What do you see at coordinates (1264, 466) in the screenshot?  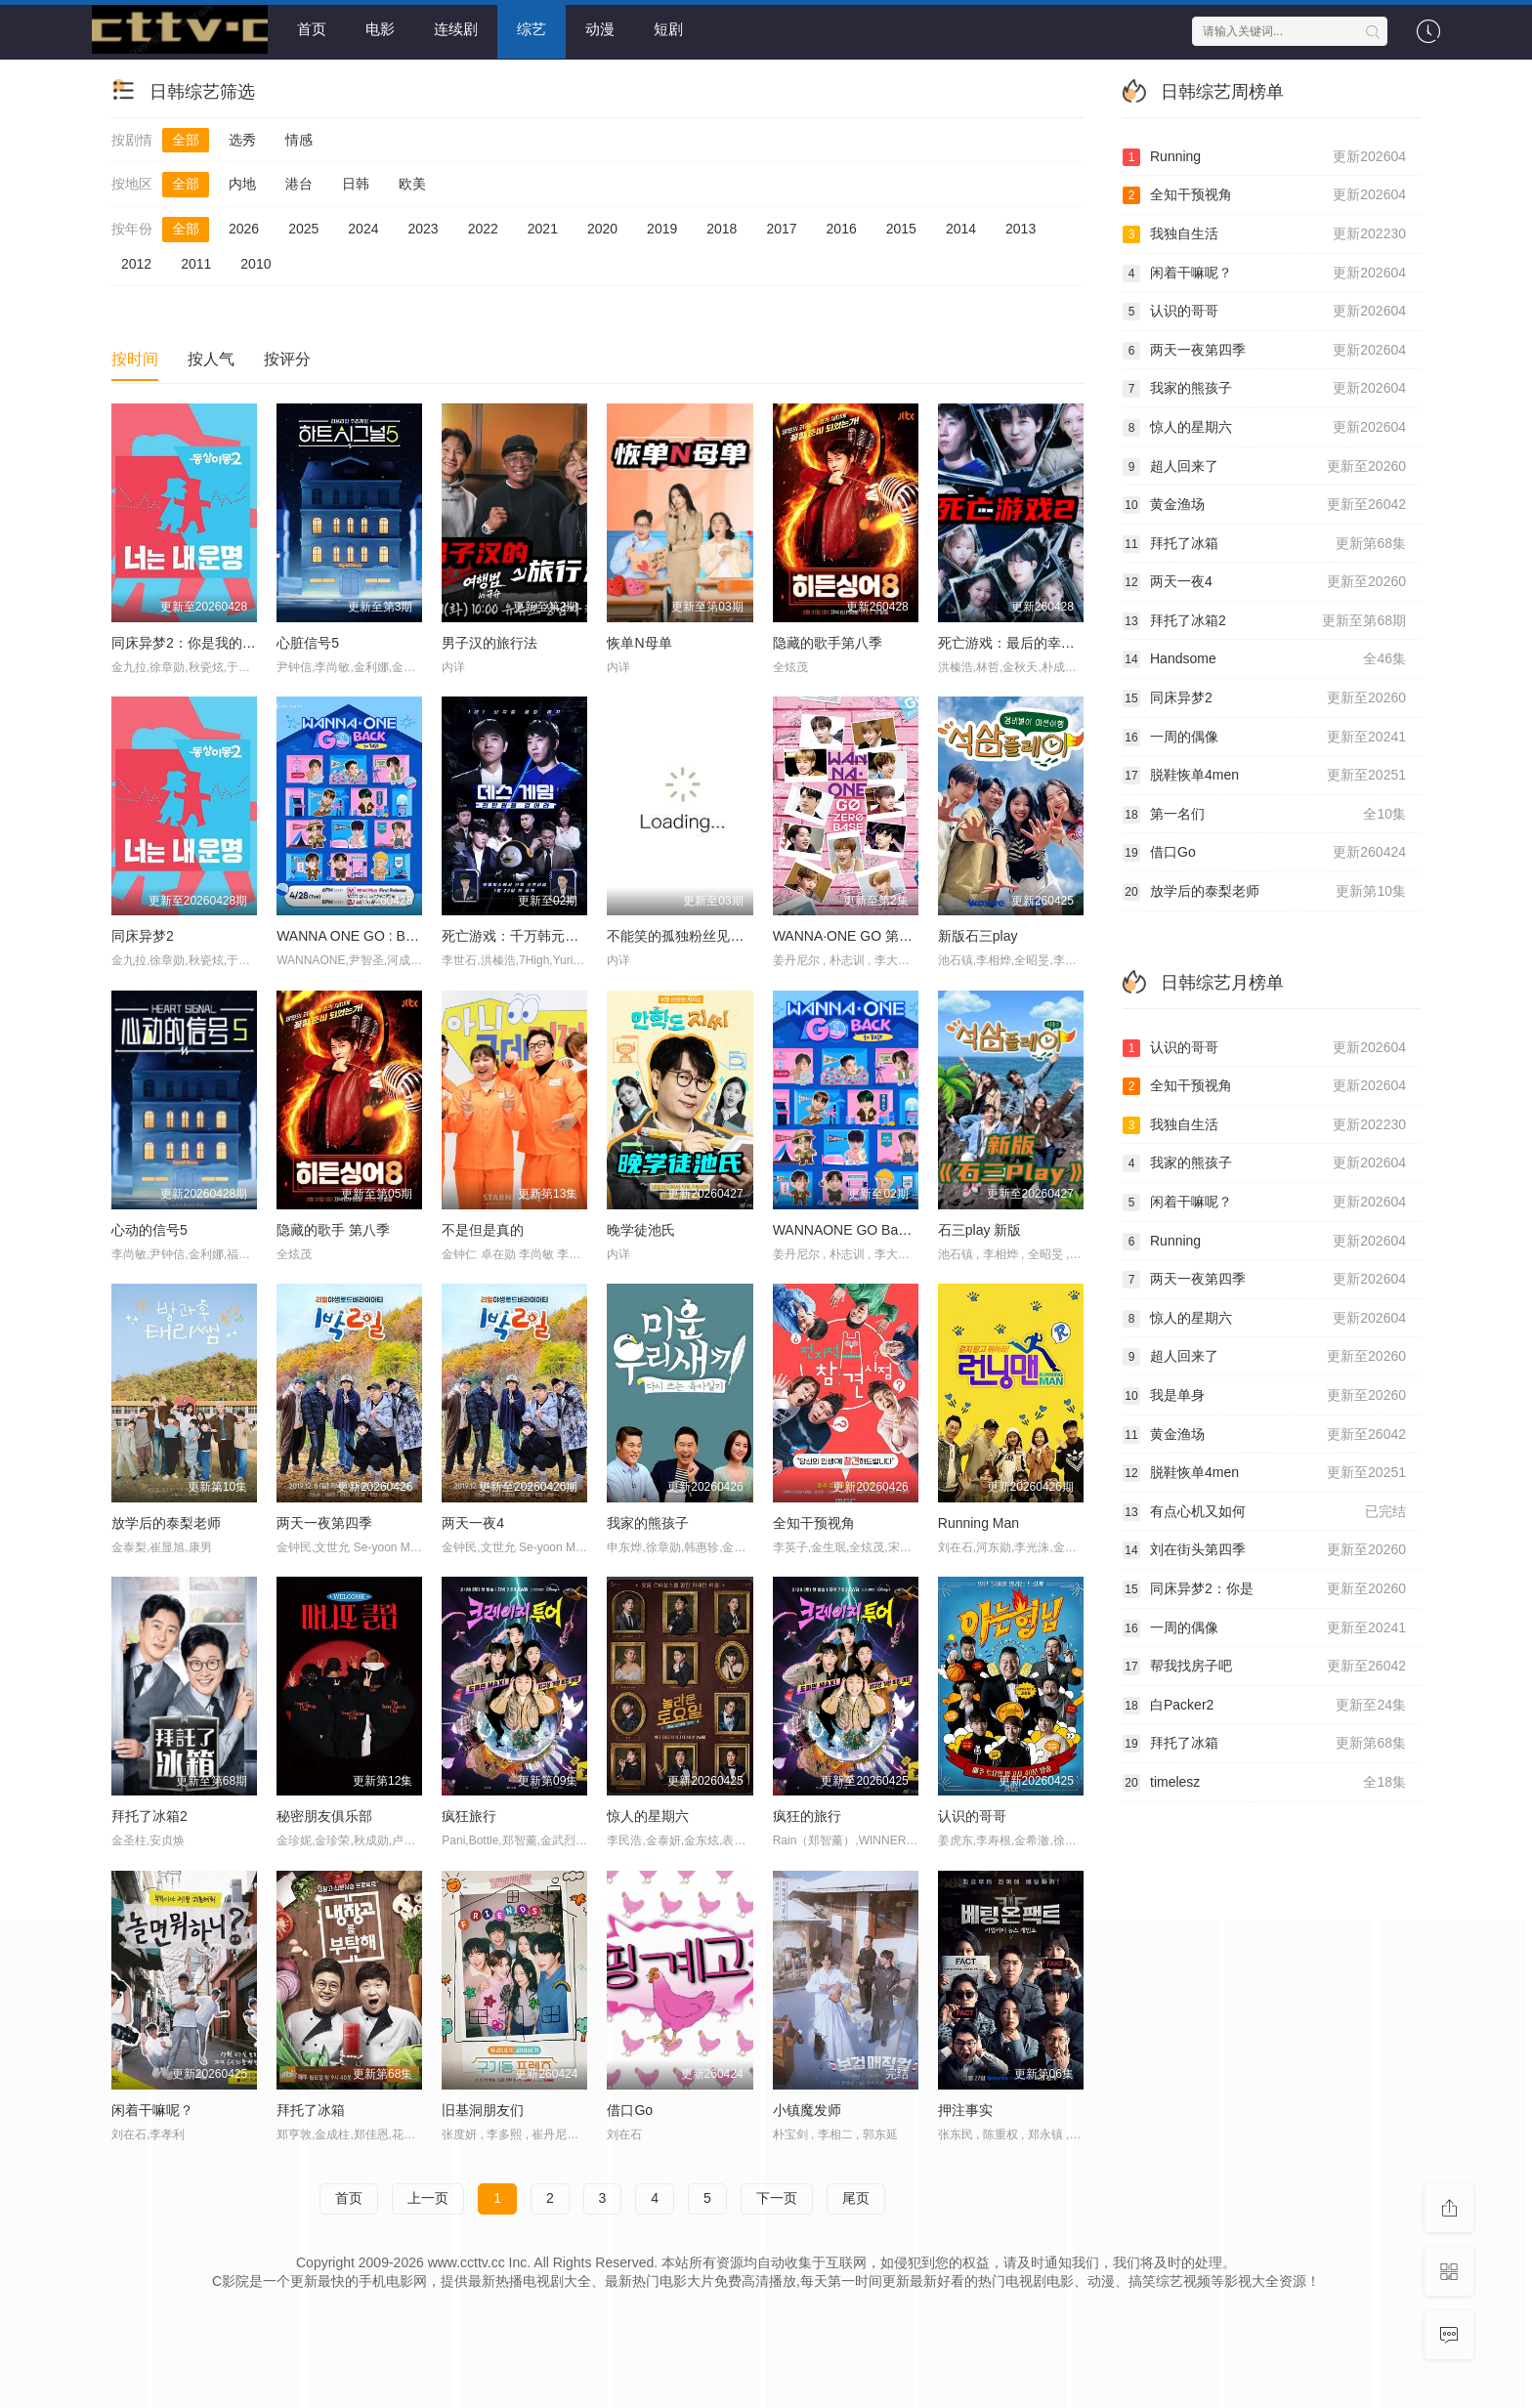 I see `超人回来了` at bounding box center [1264, 466].